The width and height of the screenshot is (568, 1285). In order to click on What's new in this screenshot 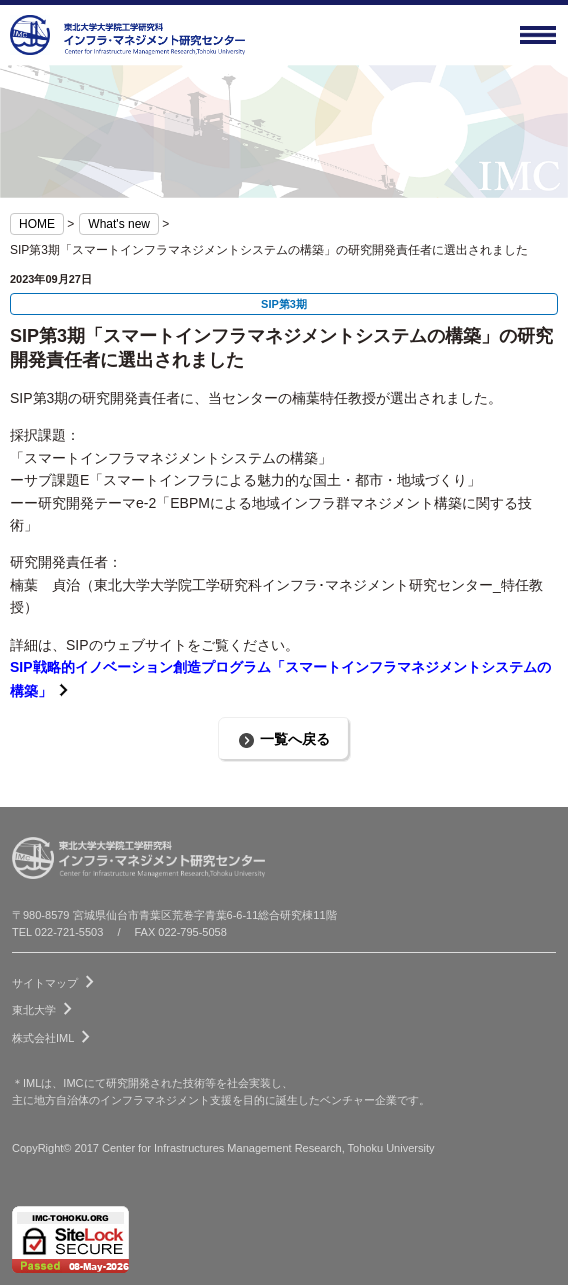, I will do `click(119, 224)`.